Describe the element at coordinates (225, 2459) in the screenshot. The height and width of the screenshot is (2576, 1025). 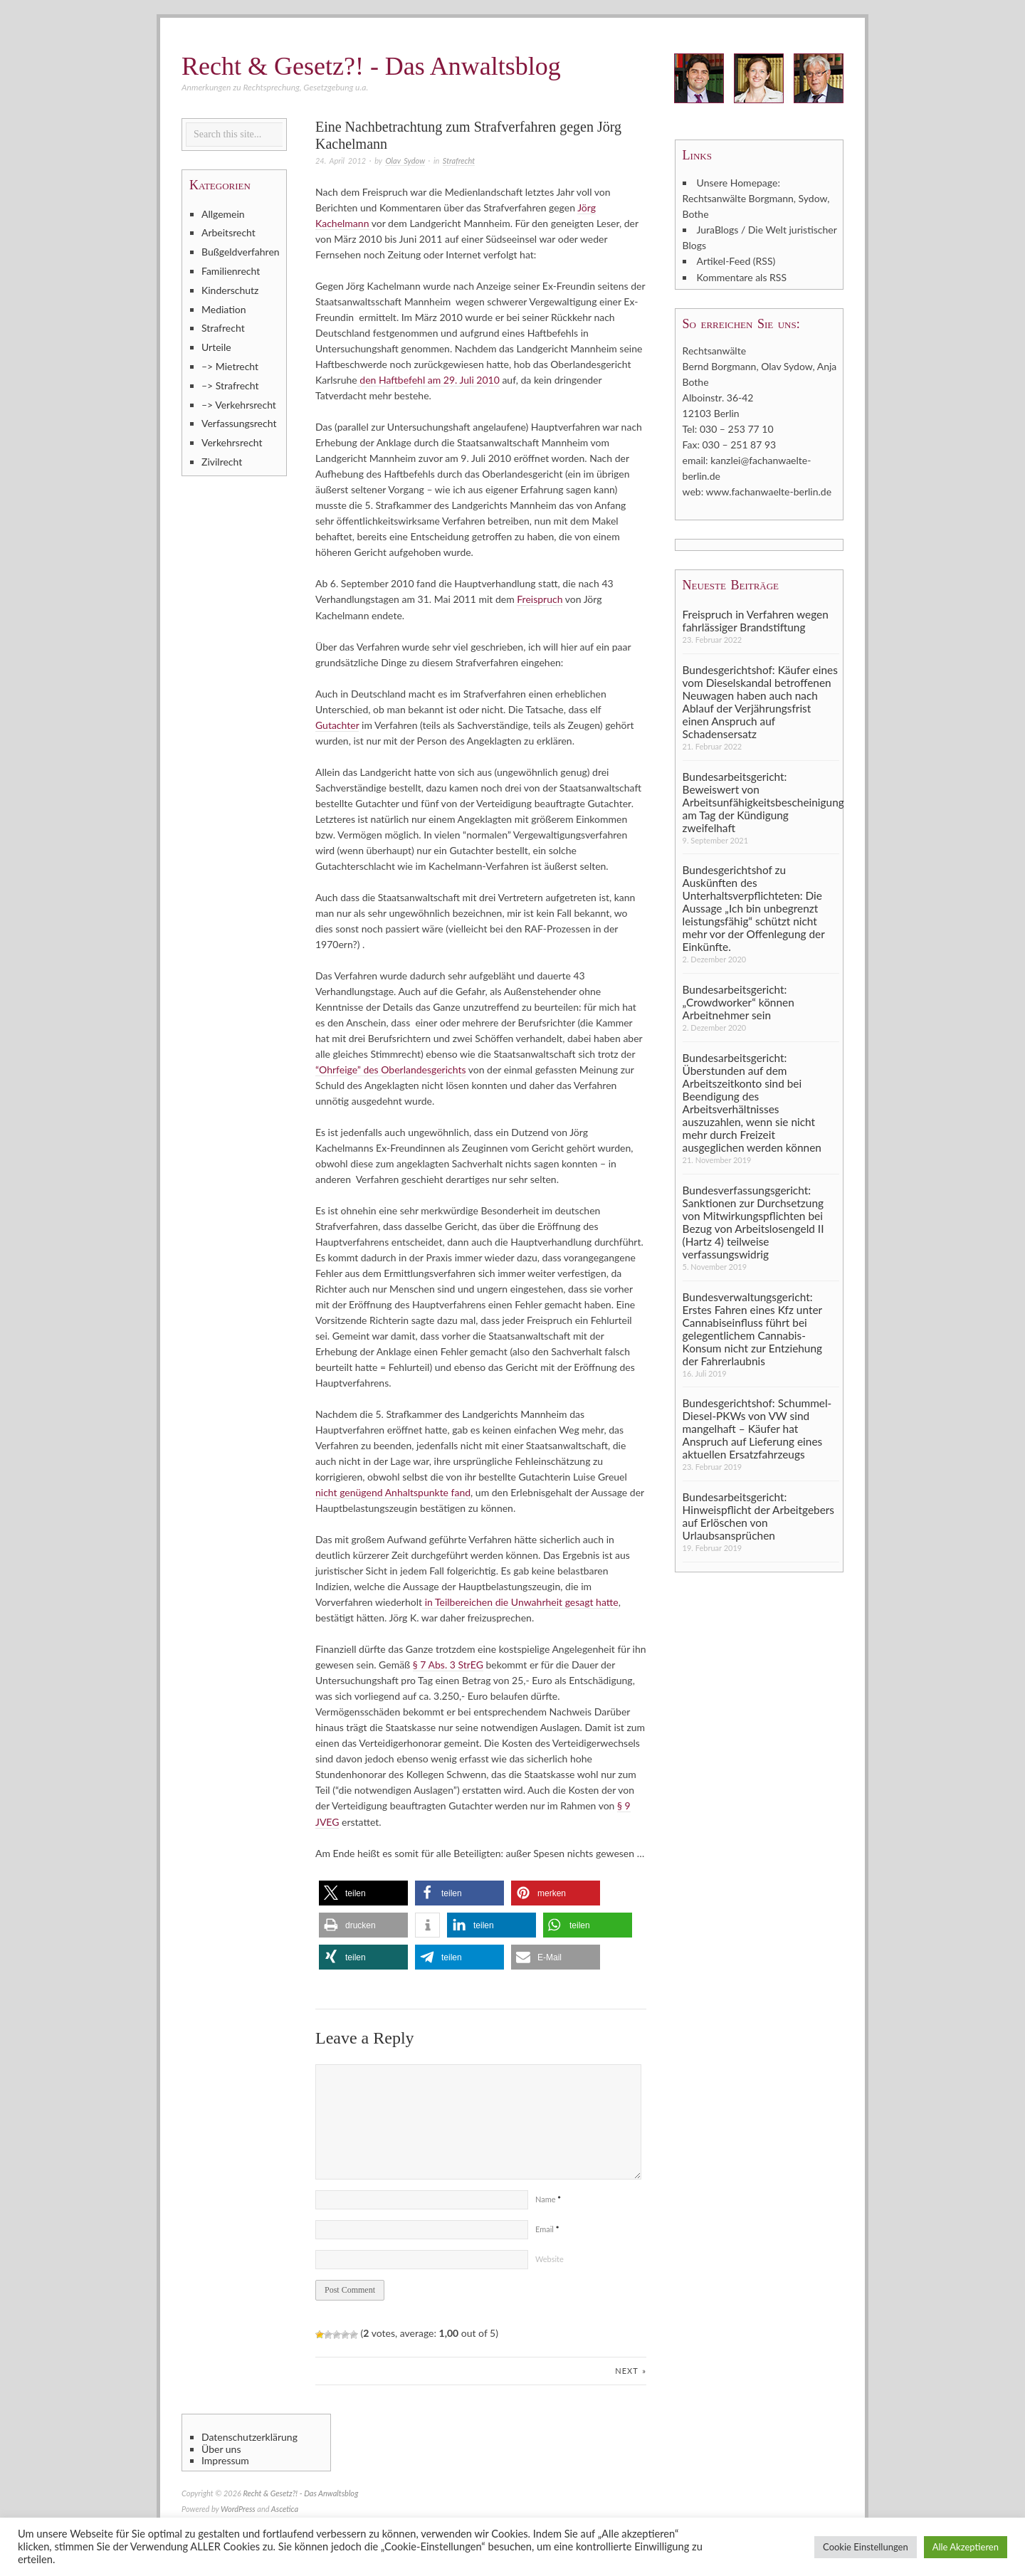
I see `Impressum` at that location.